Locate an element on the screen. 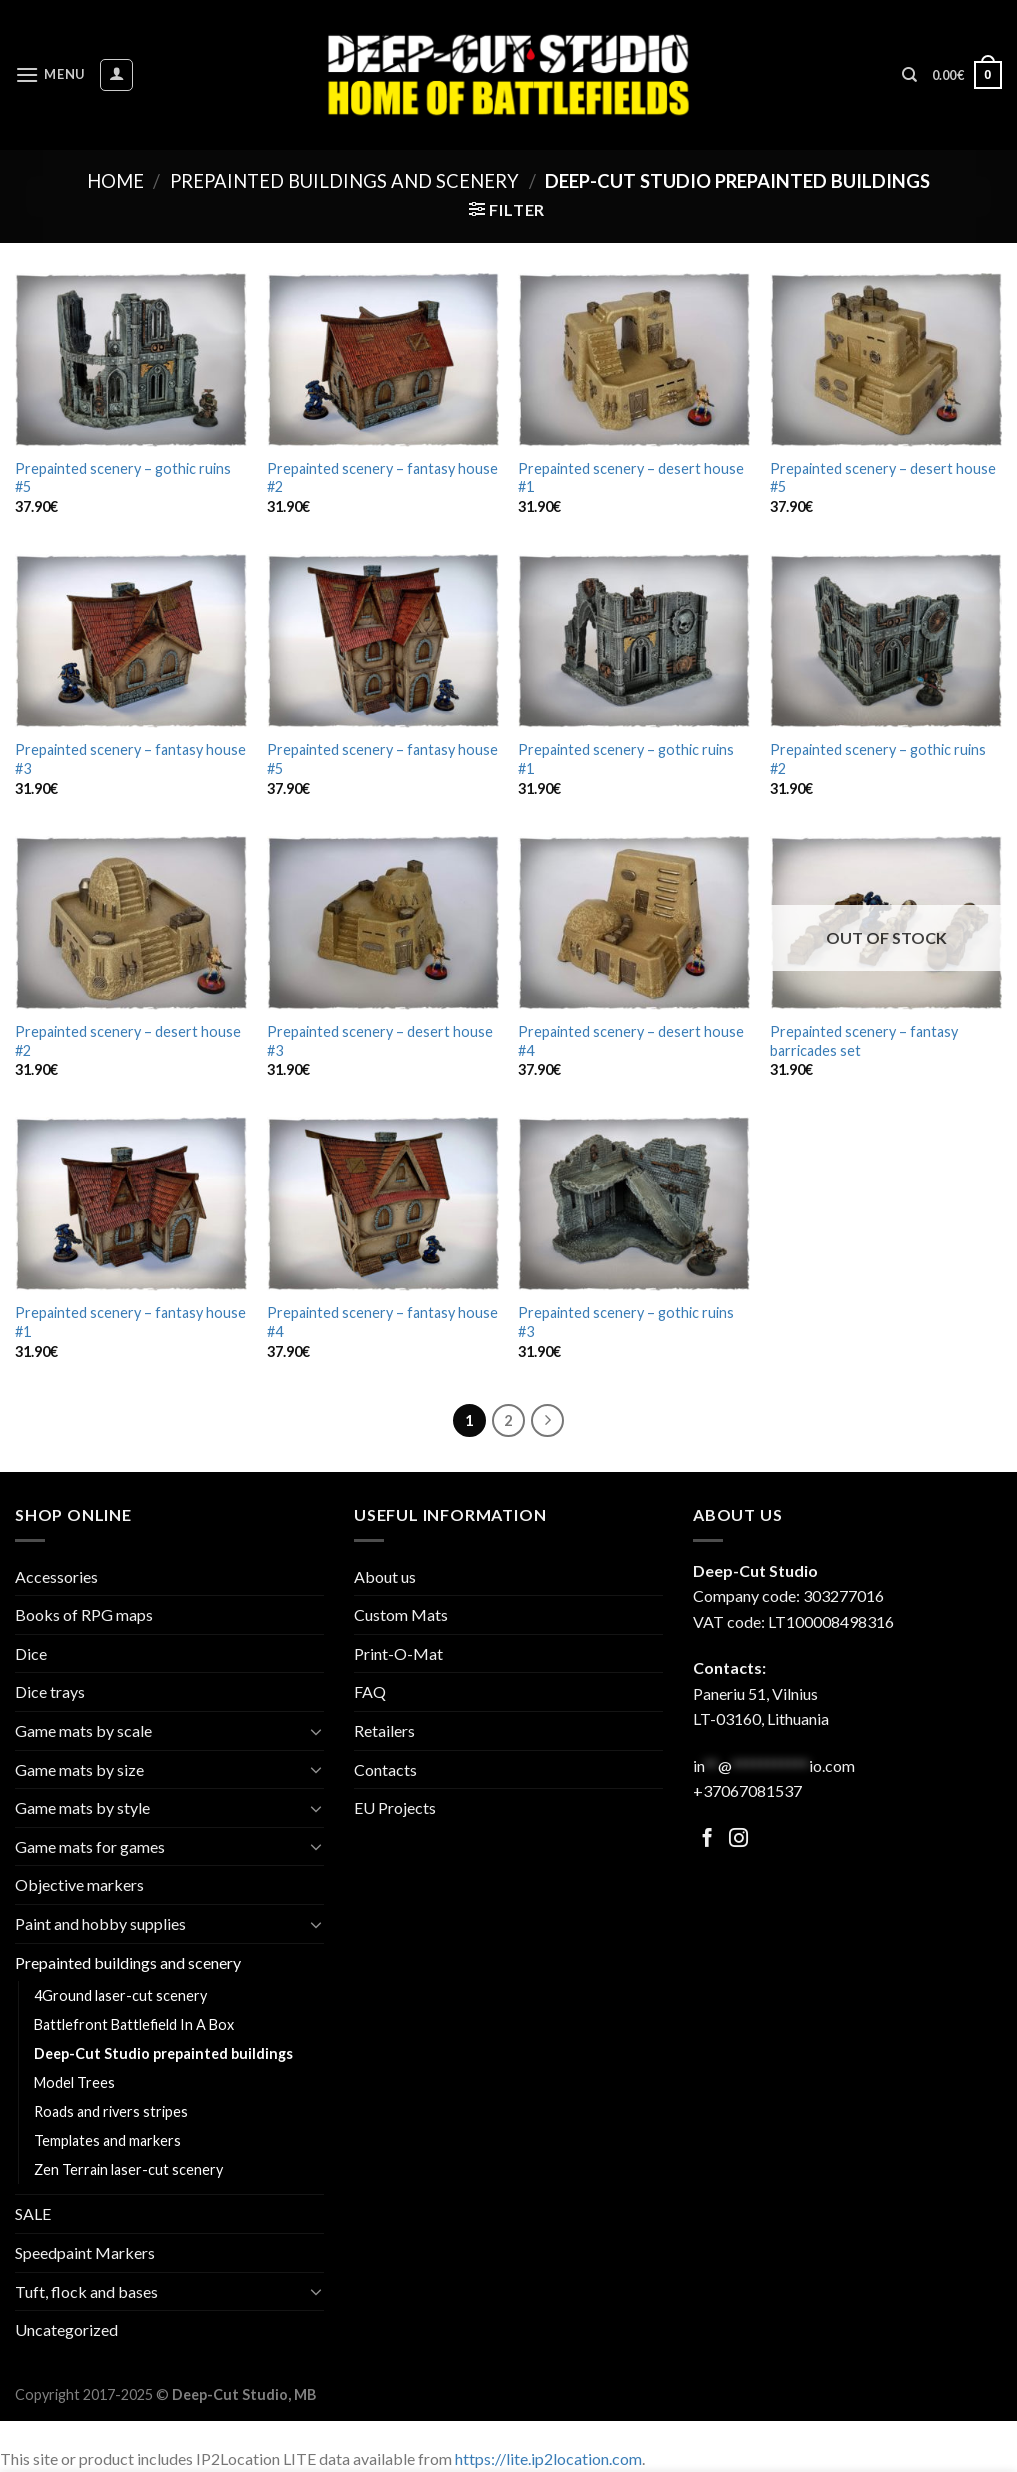 The height and width of the screenshot is (2472, 1017). Prepainted scenery – fantasy house #4 is located at coordinates (382, 1322).